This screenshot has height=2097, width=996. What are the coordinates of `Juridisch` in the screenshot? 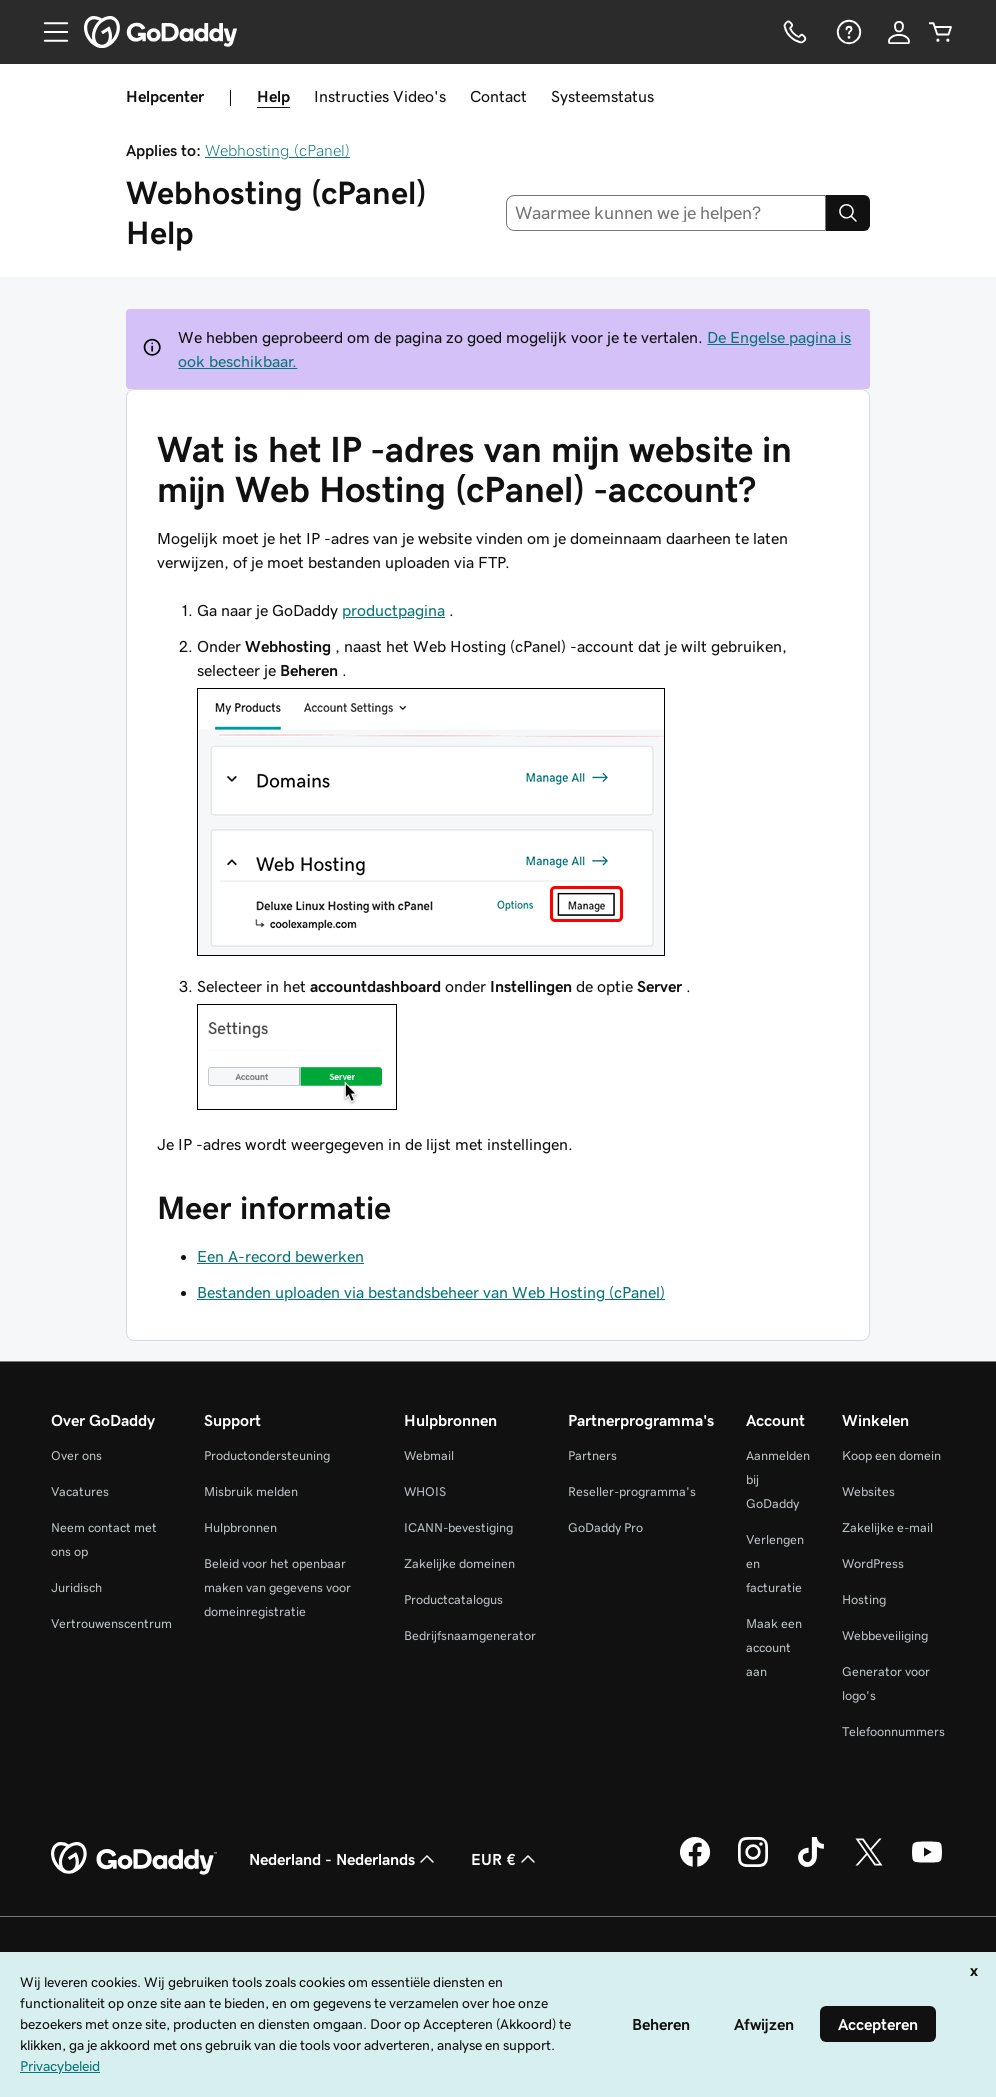 It's located at (76, 1587).